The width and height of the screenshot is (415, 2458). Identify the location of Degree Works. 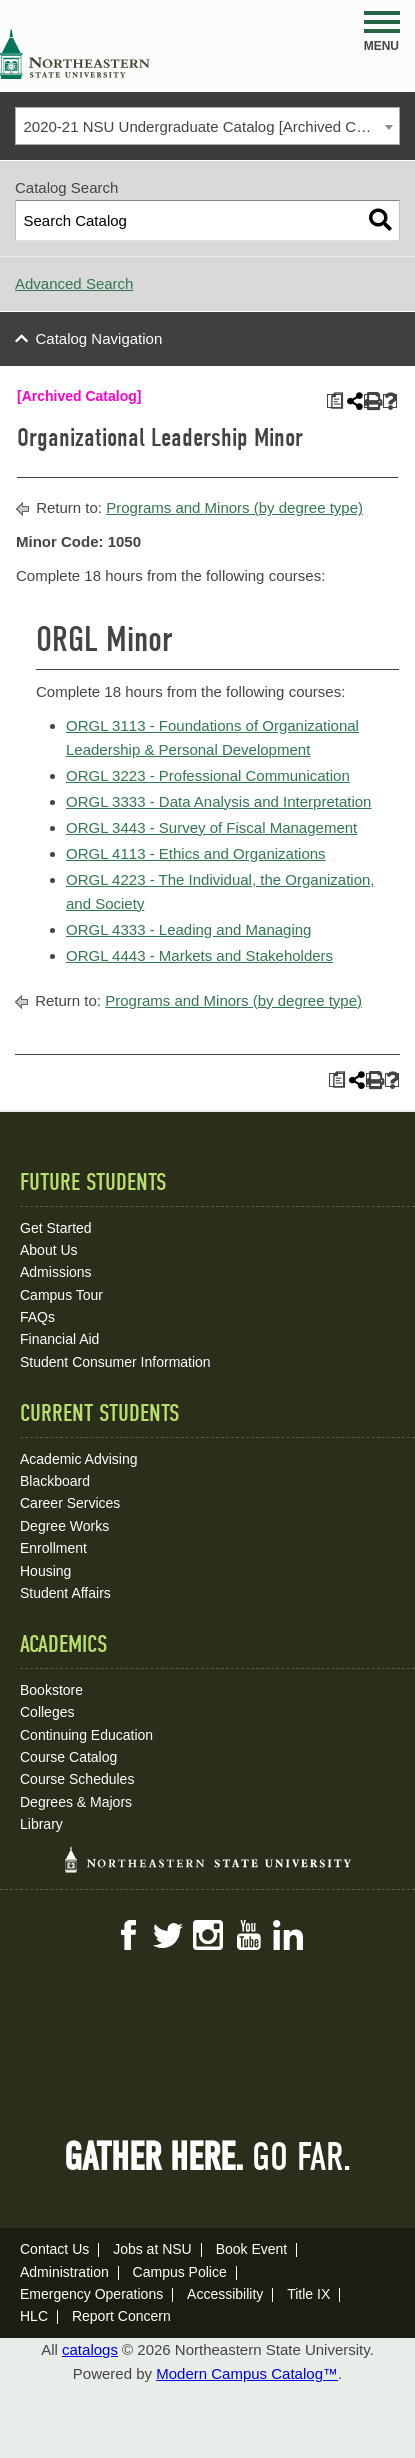
(64, 1526).